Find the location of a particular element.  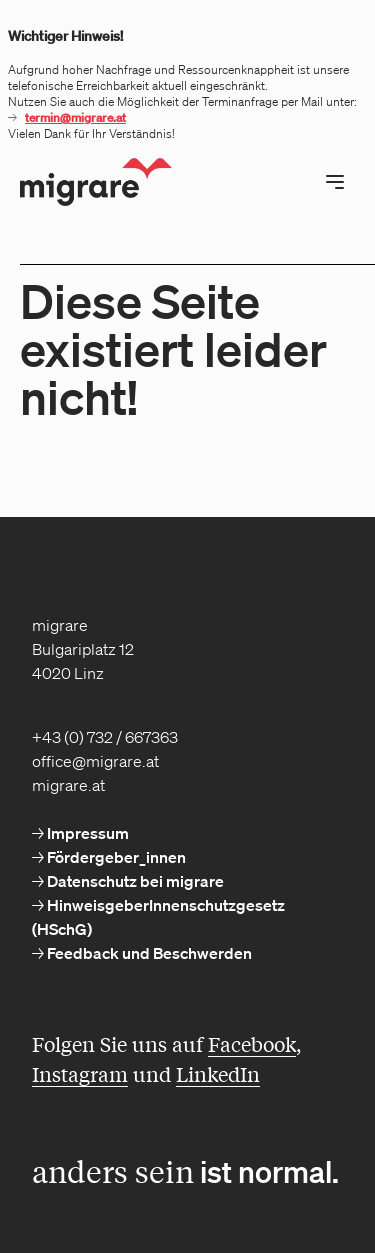

+43 (0) 732 / 667363 is located at coordinates (105, 737).